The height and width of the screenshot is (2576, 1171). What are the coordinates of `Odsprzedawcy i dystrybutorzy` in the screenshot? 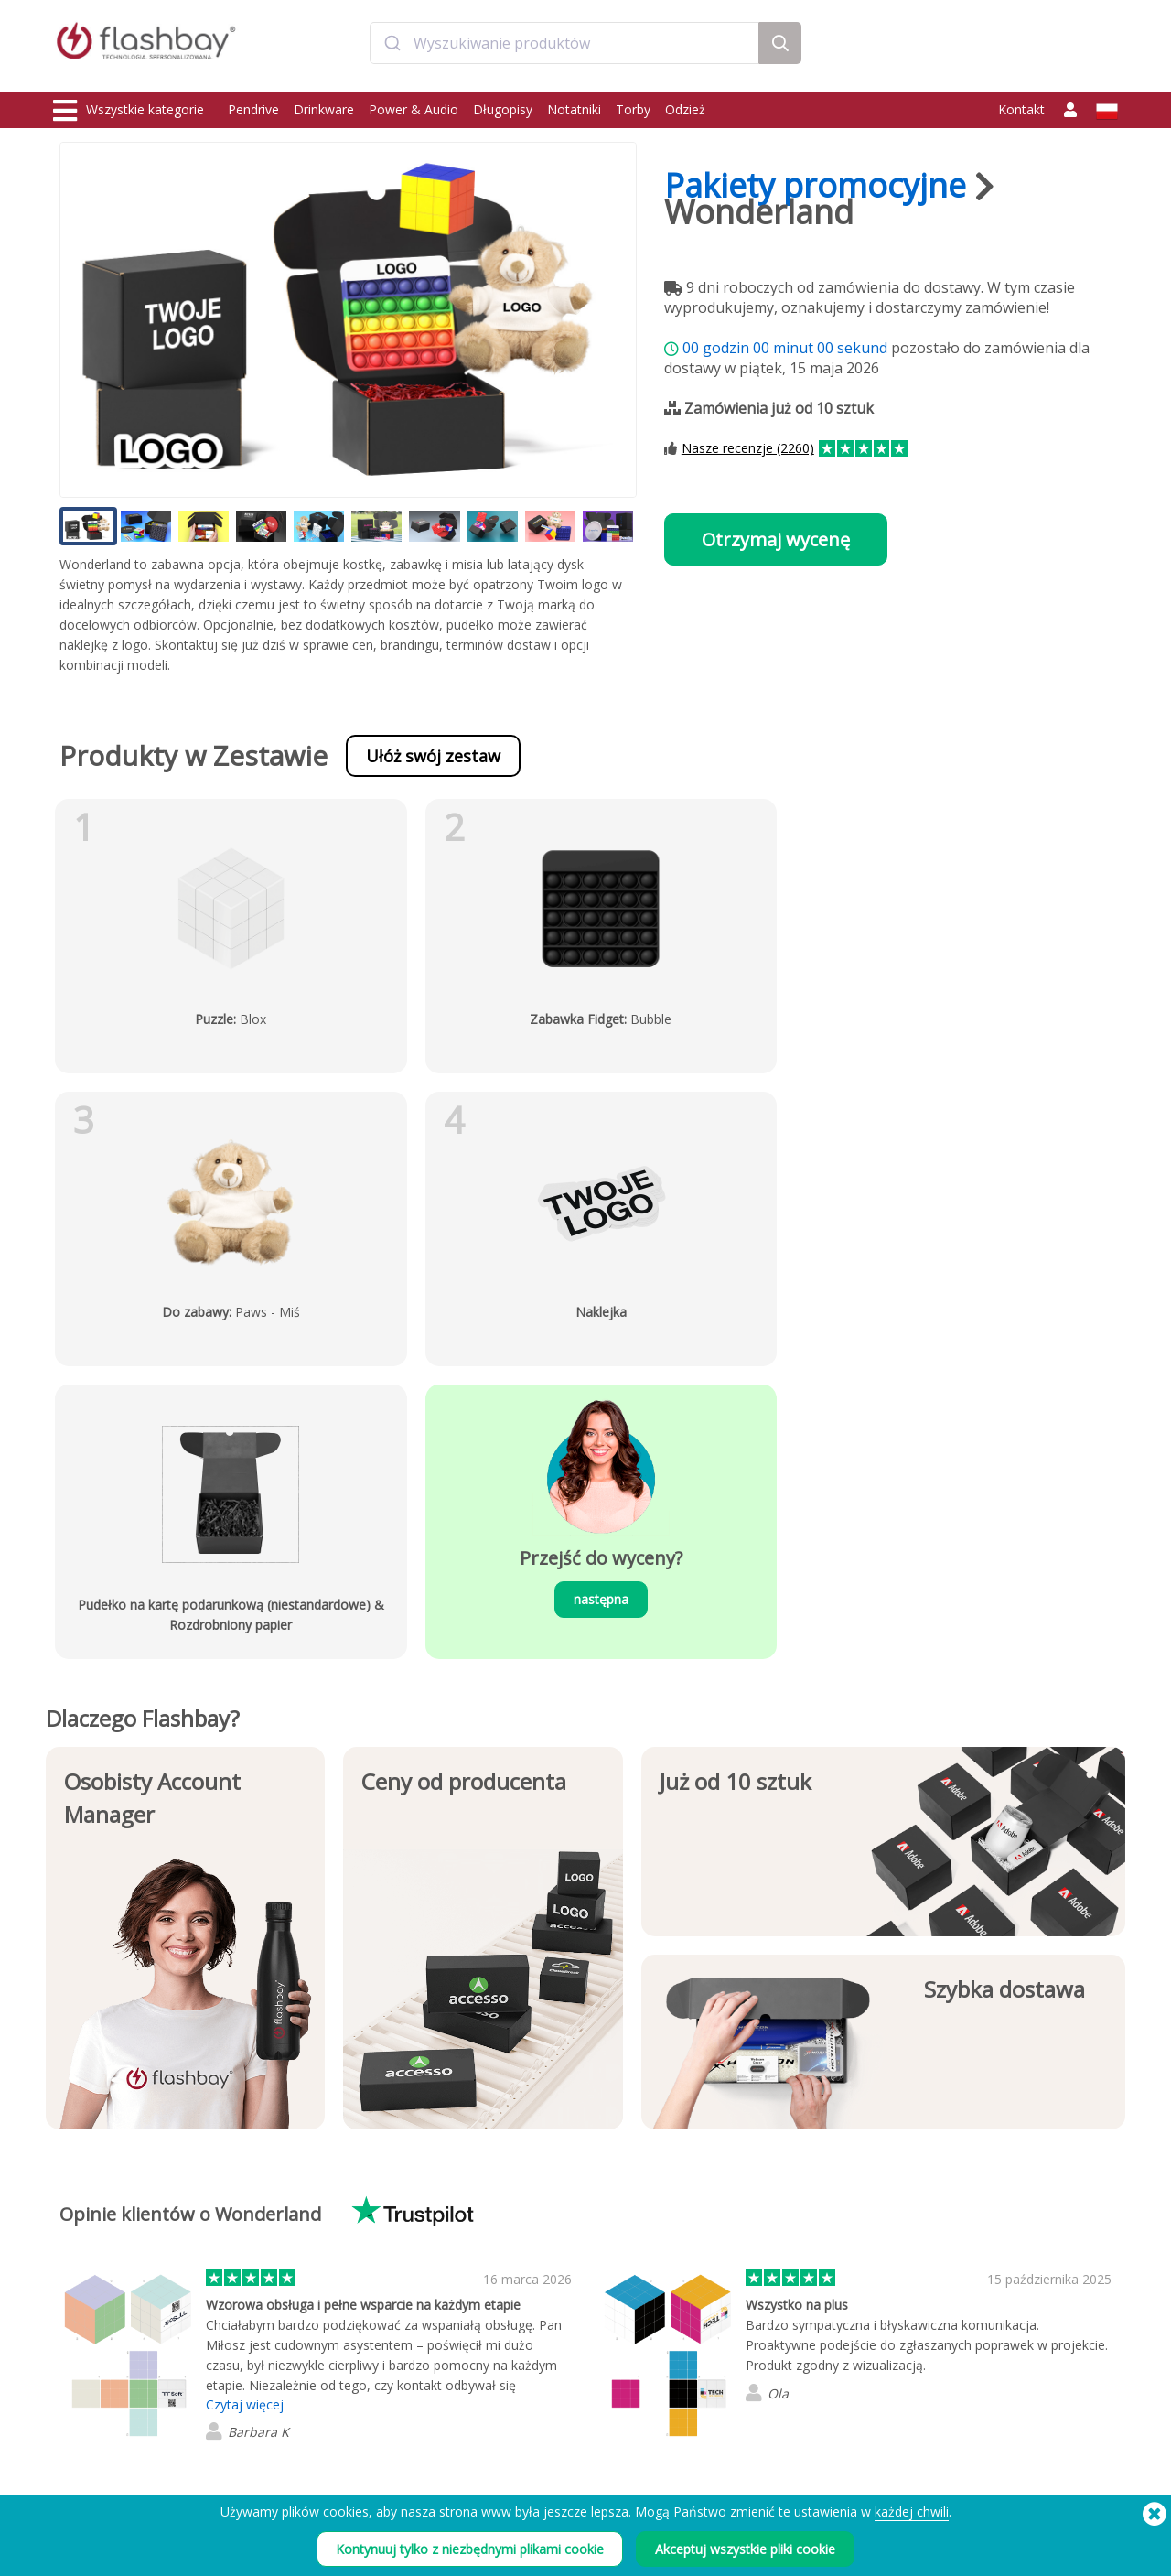 It's located at (566, 2394).